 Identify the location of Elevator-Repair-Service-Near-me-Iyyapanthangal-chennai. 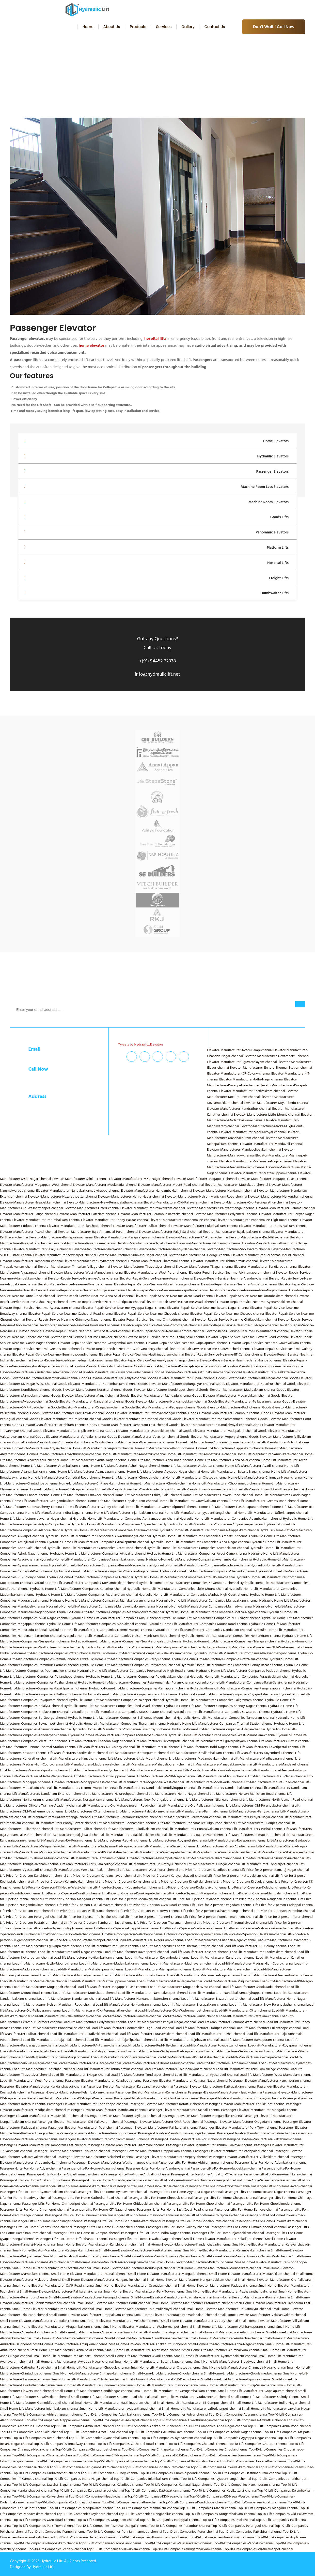
(156, 1360).